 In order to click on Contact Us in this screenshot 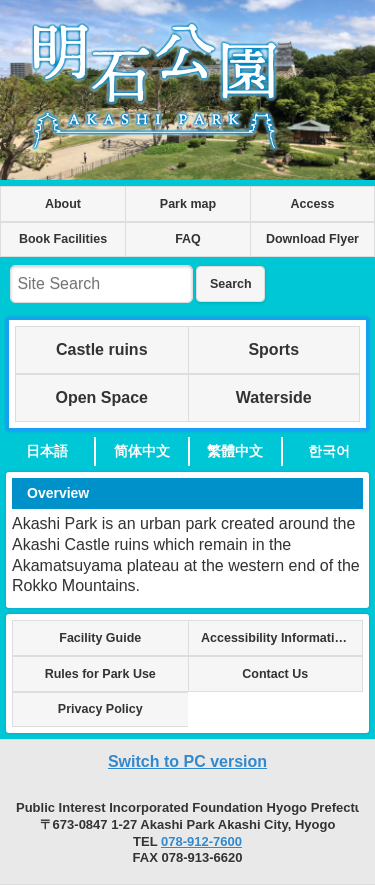, I will do `click(275, 674)`.